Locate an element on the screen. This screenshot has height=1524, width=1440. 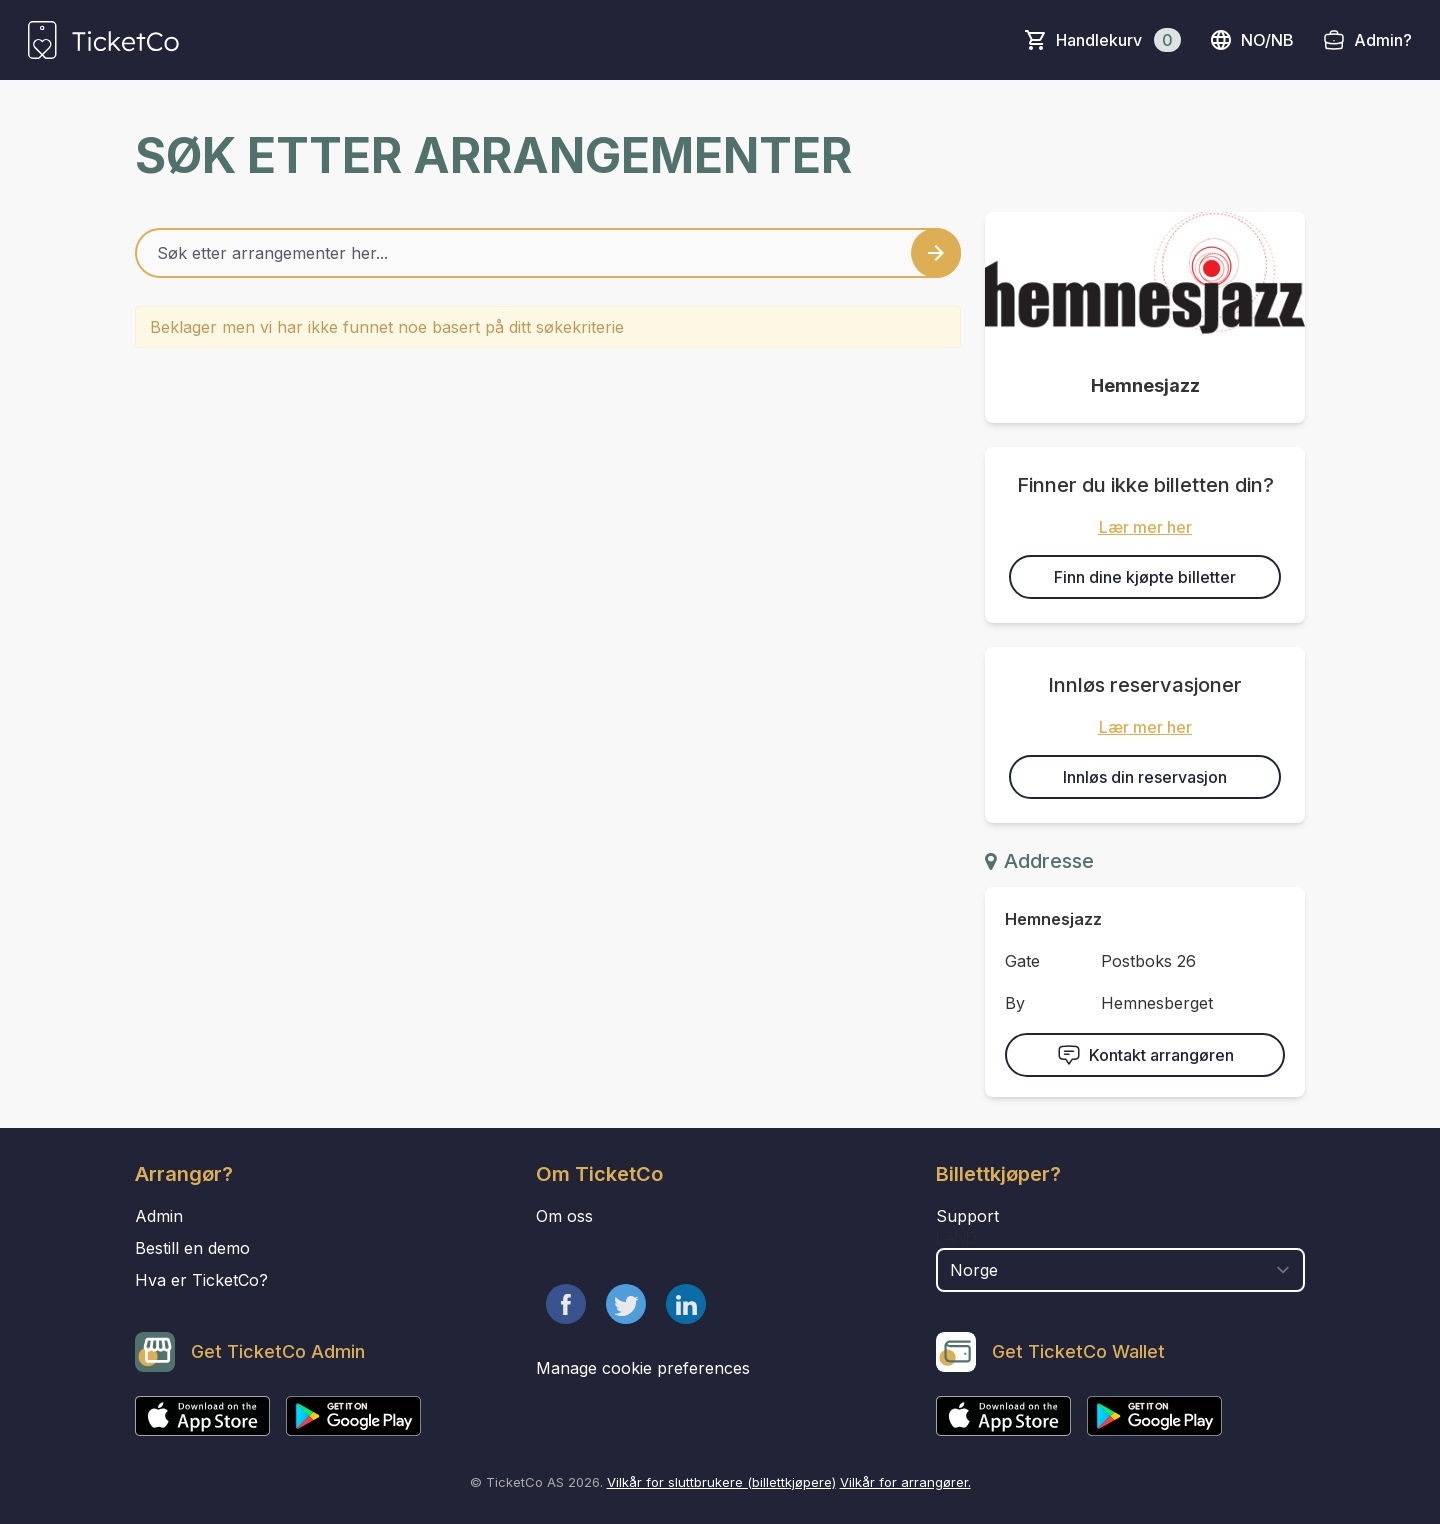
[select territory field] is located at coordinates (1120, 1270).